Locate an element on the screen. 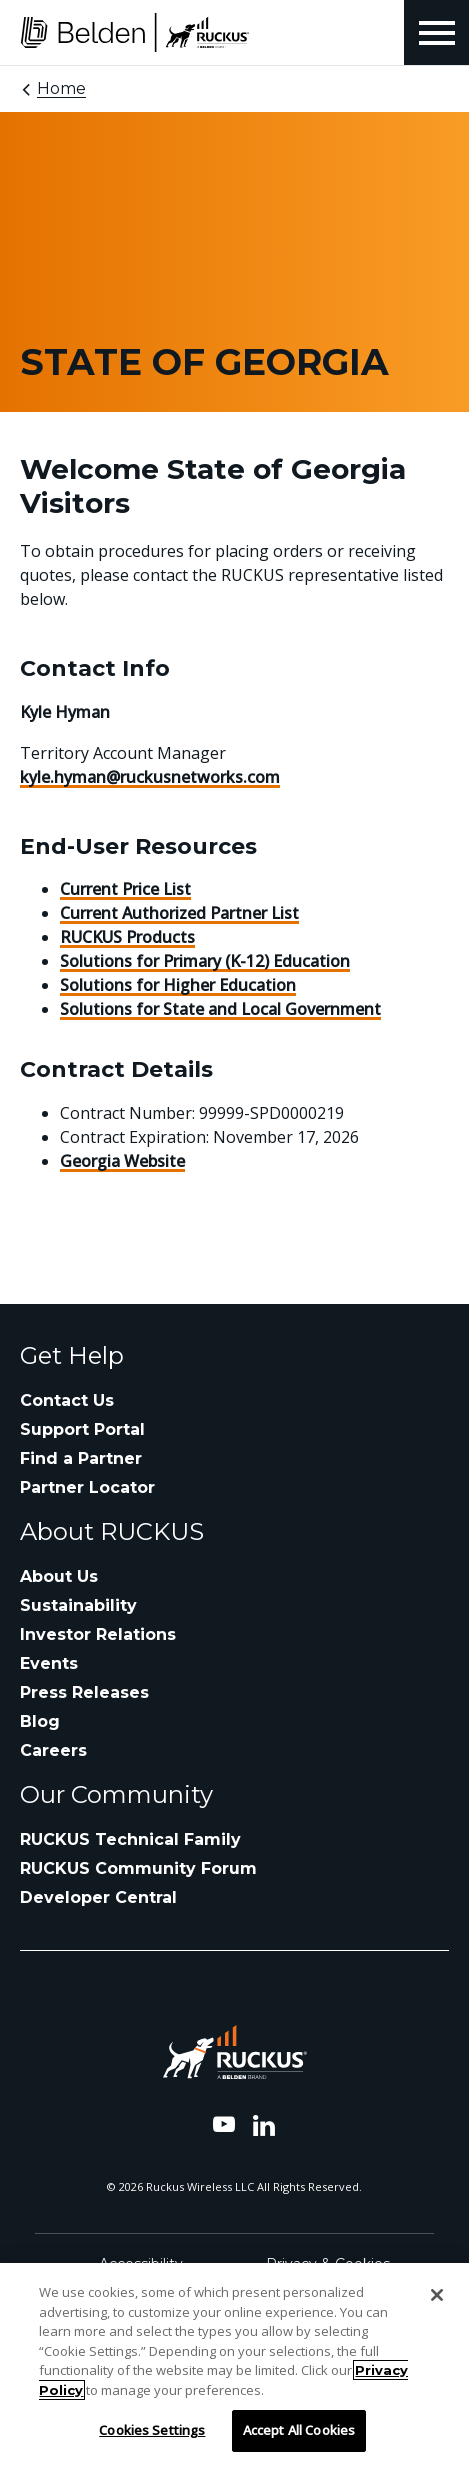  Home is located at coordinates (61, 88).